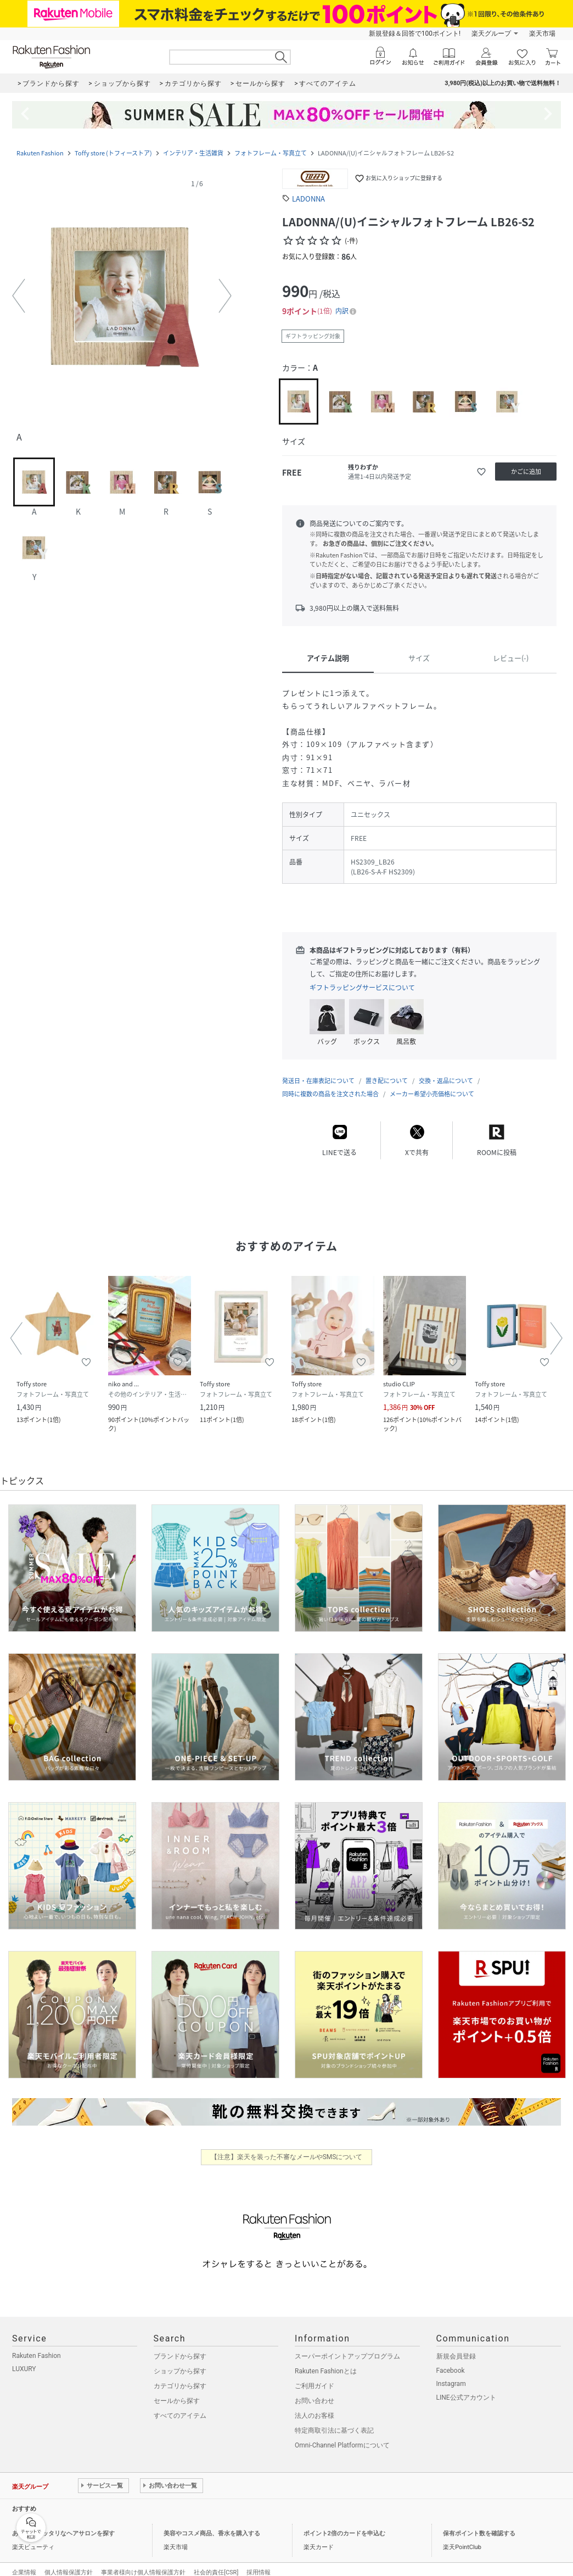  I want to click on あなたにピッタリなヘアサロンを探す, so click(63, 2522).